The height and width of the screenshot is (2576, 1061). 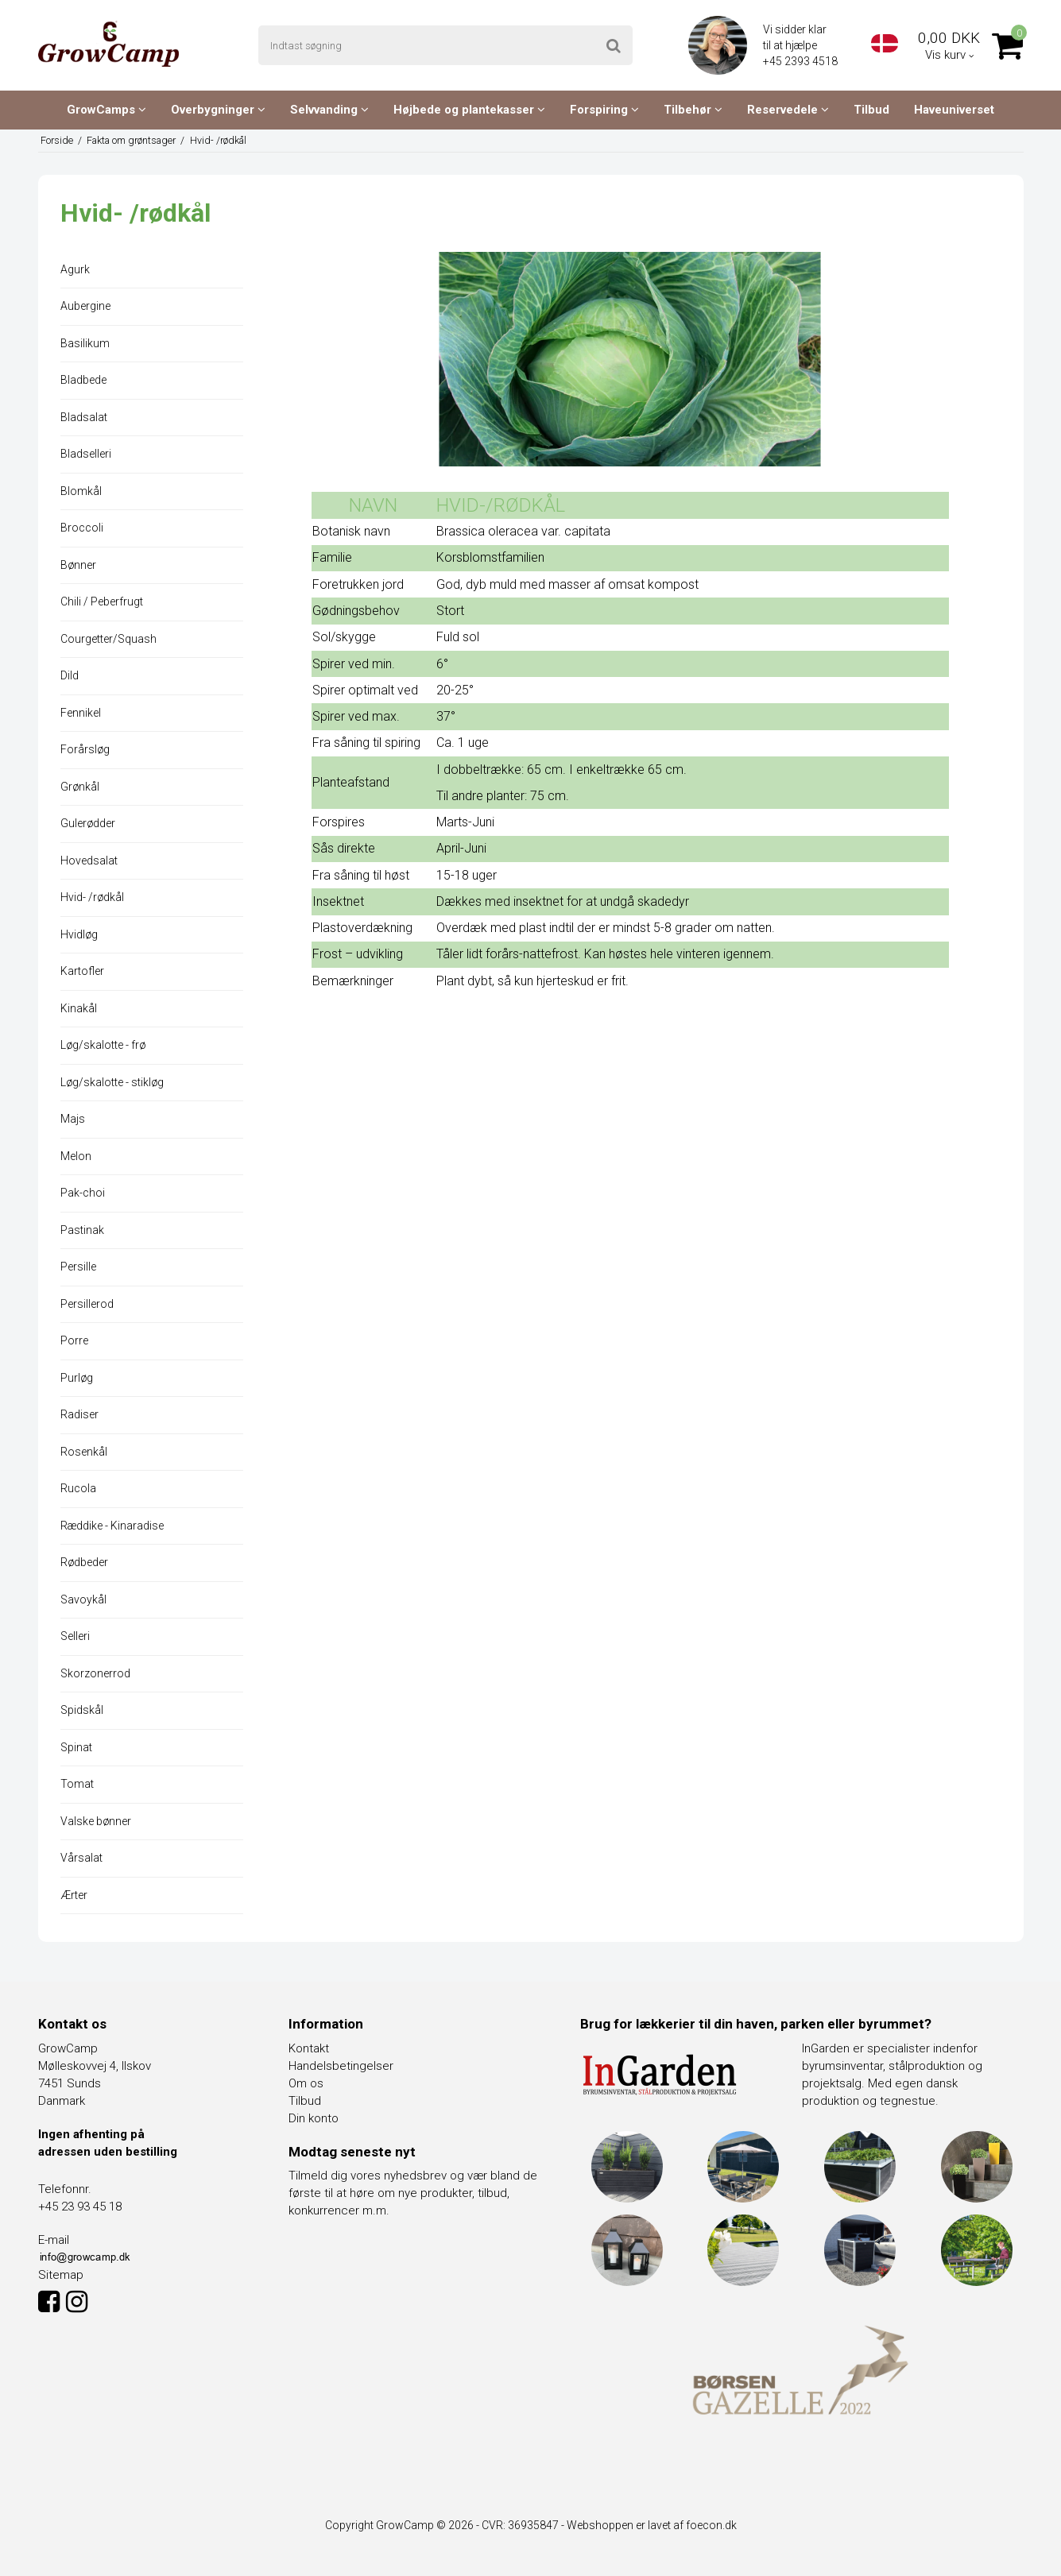 What do you see at coordinates (102, 1045) in the screenshot?
I see `Løg/skalotte - frø` at bounding box center [102, 1045].